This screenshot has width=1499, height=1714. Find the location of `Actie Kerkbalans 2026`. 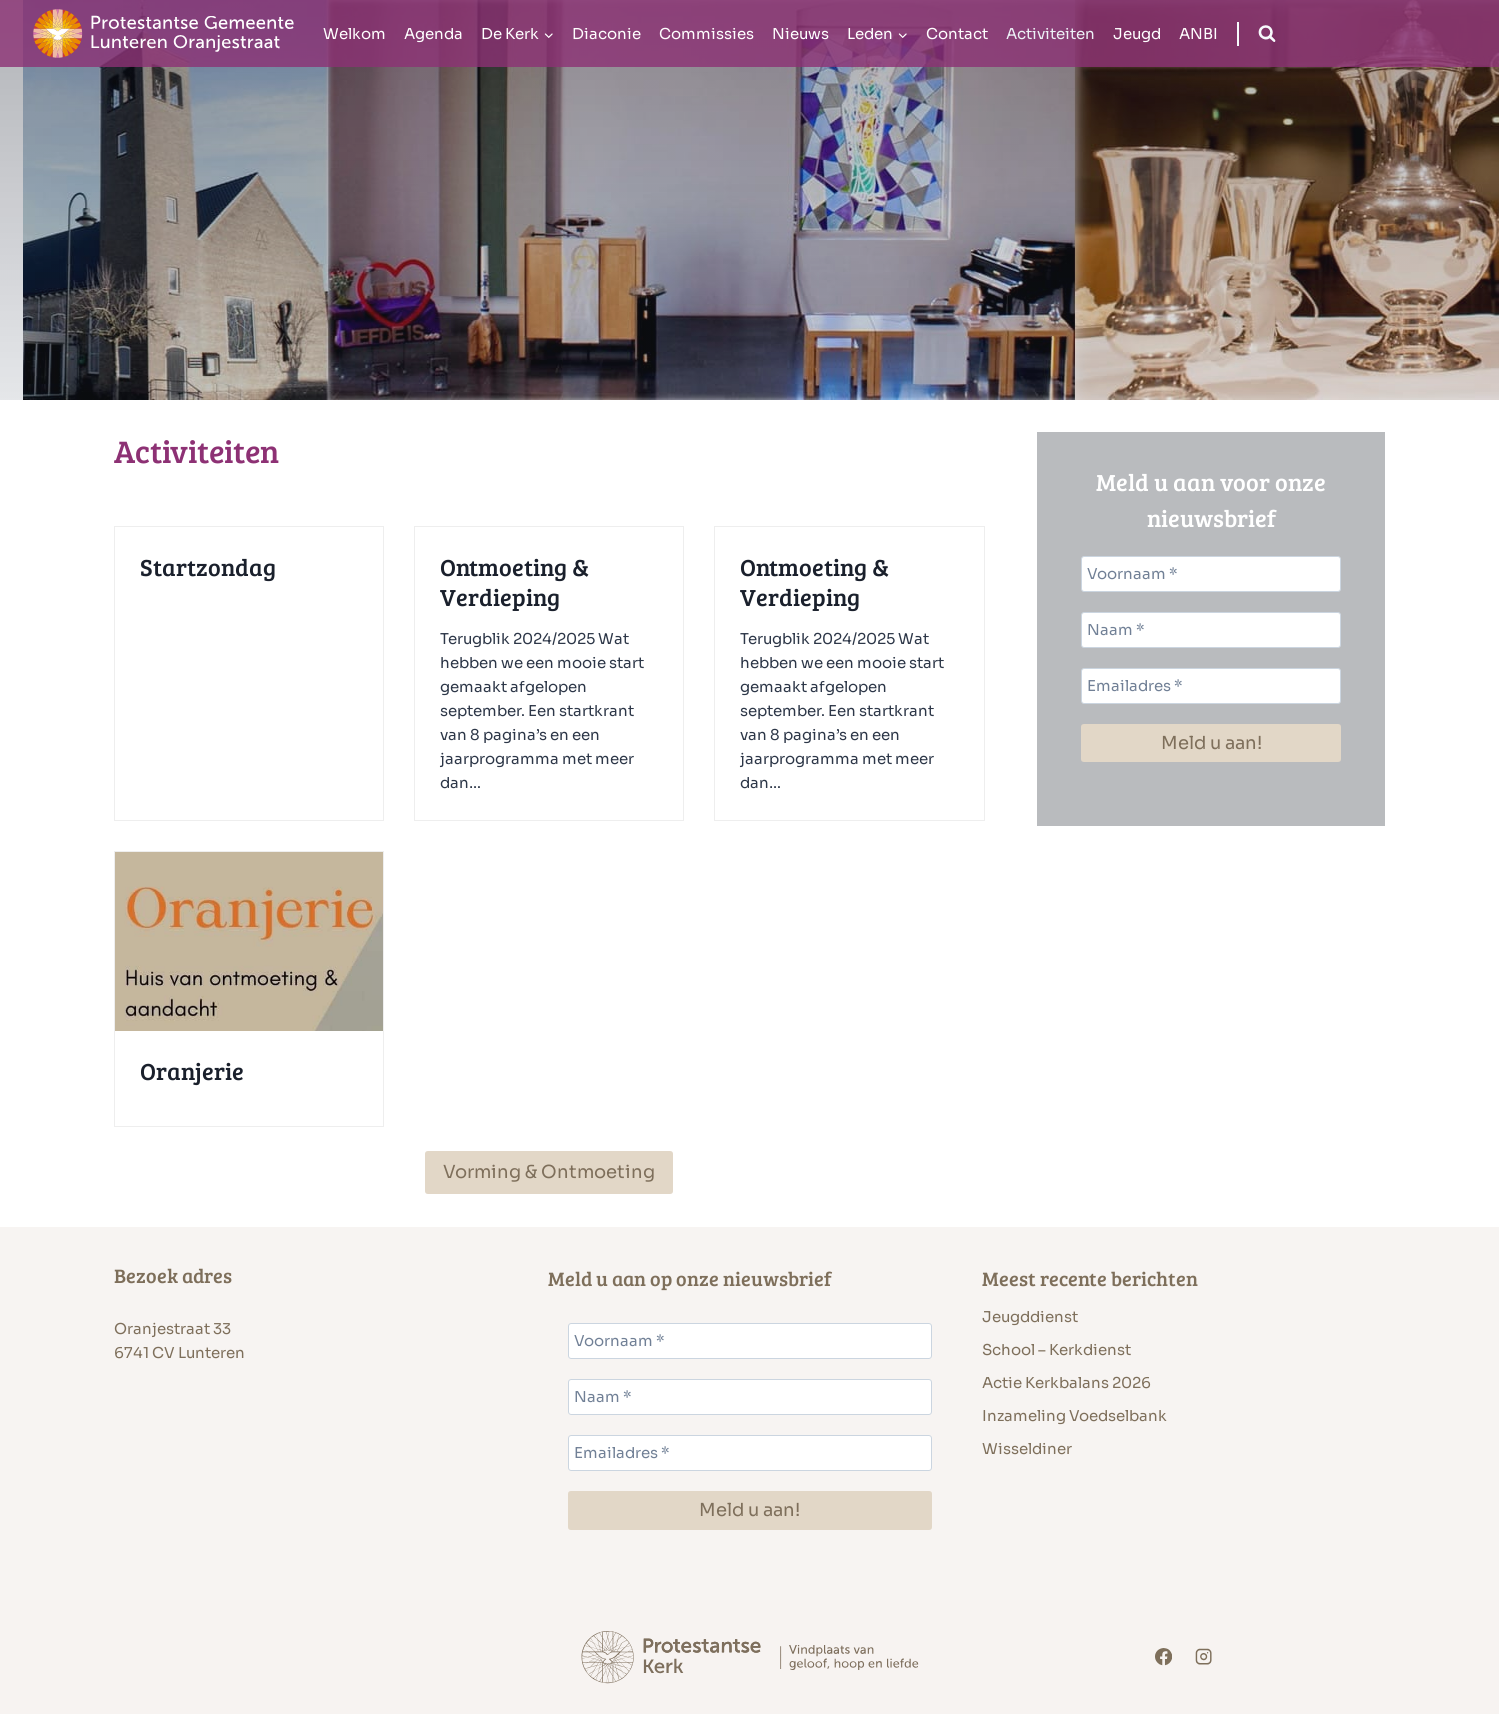

Actie Kerkbalans 2026 is located at coordinates (1066, 1382).